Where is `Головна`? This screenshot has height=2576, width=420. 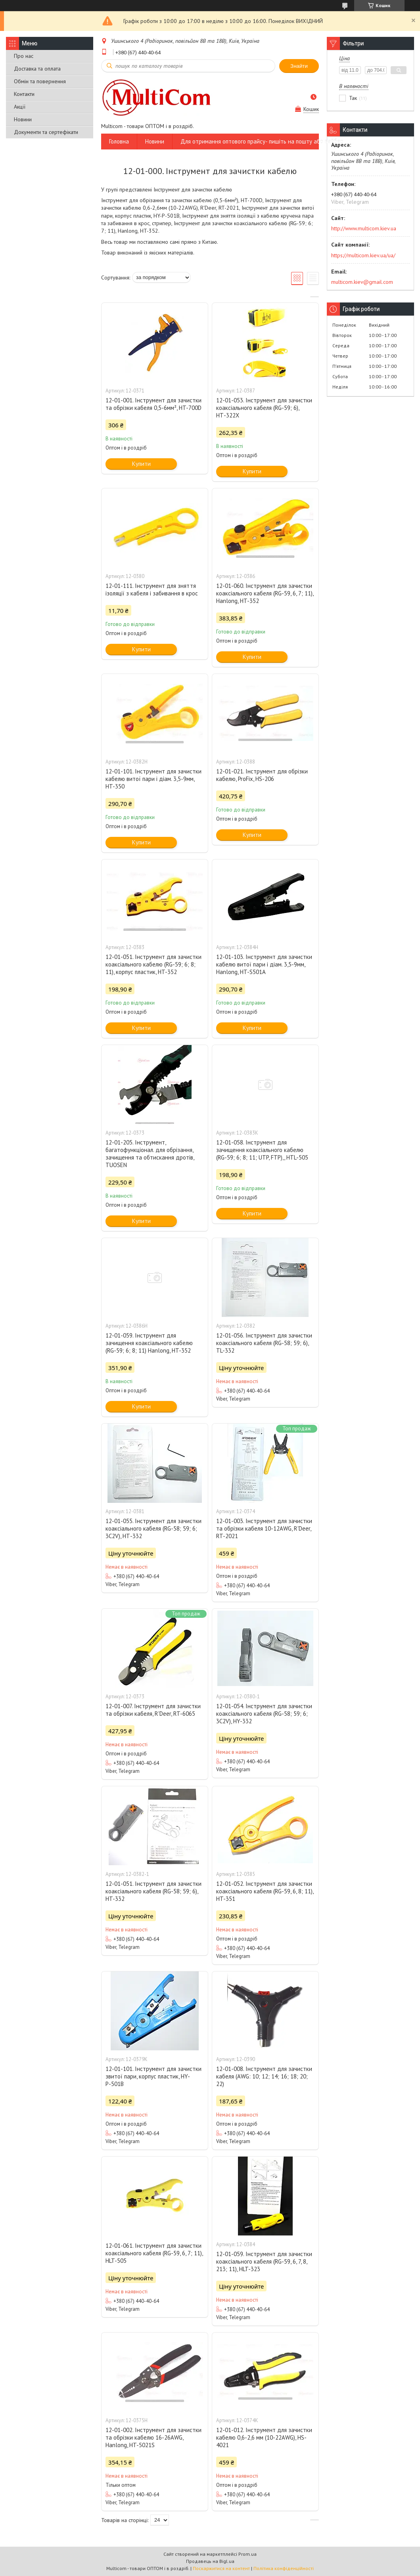
Головна is located at coordinates (119, 141).